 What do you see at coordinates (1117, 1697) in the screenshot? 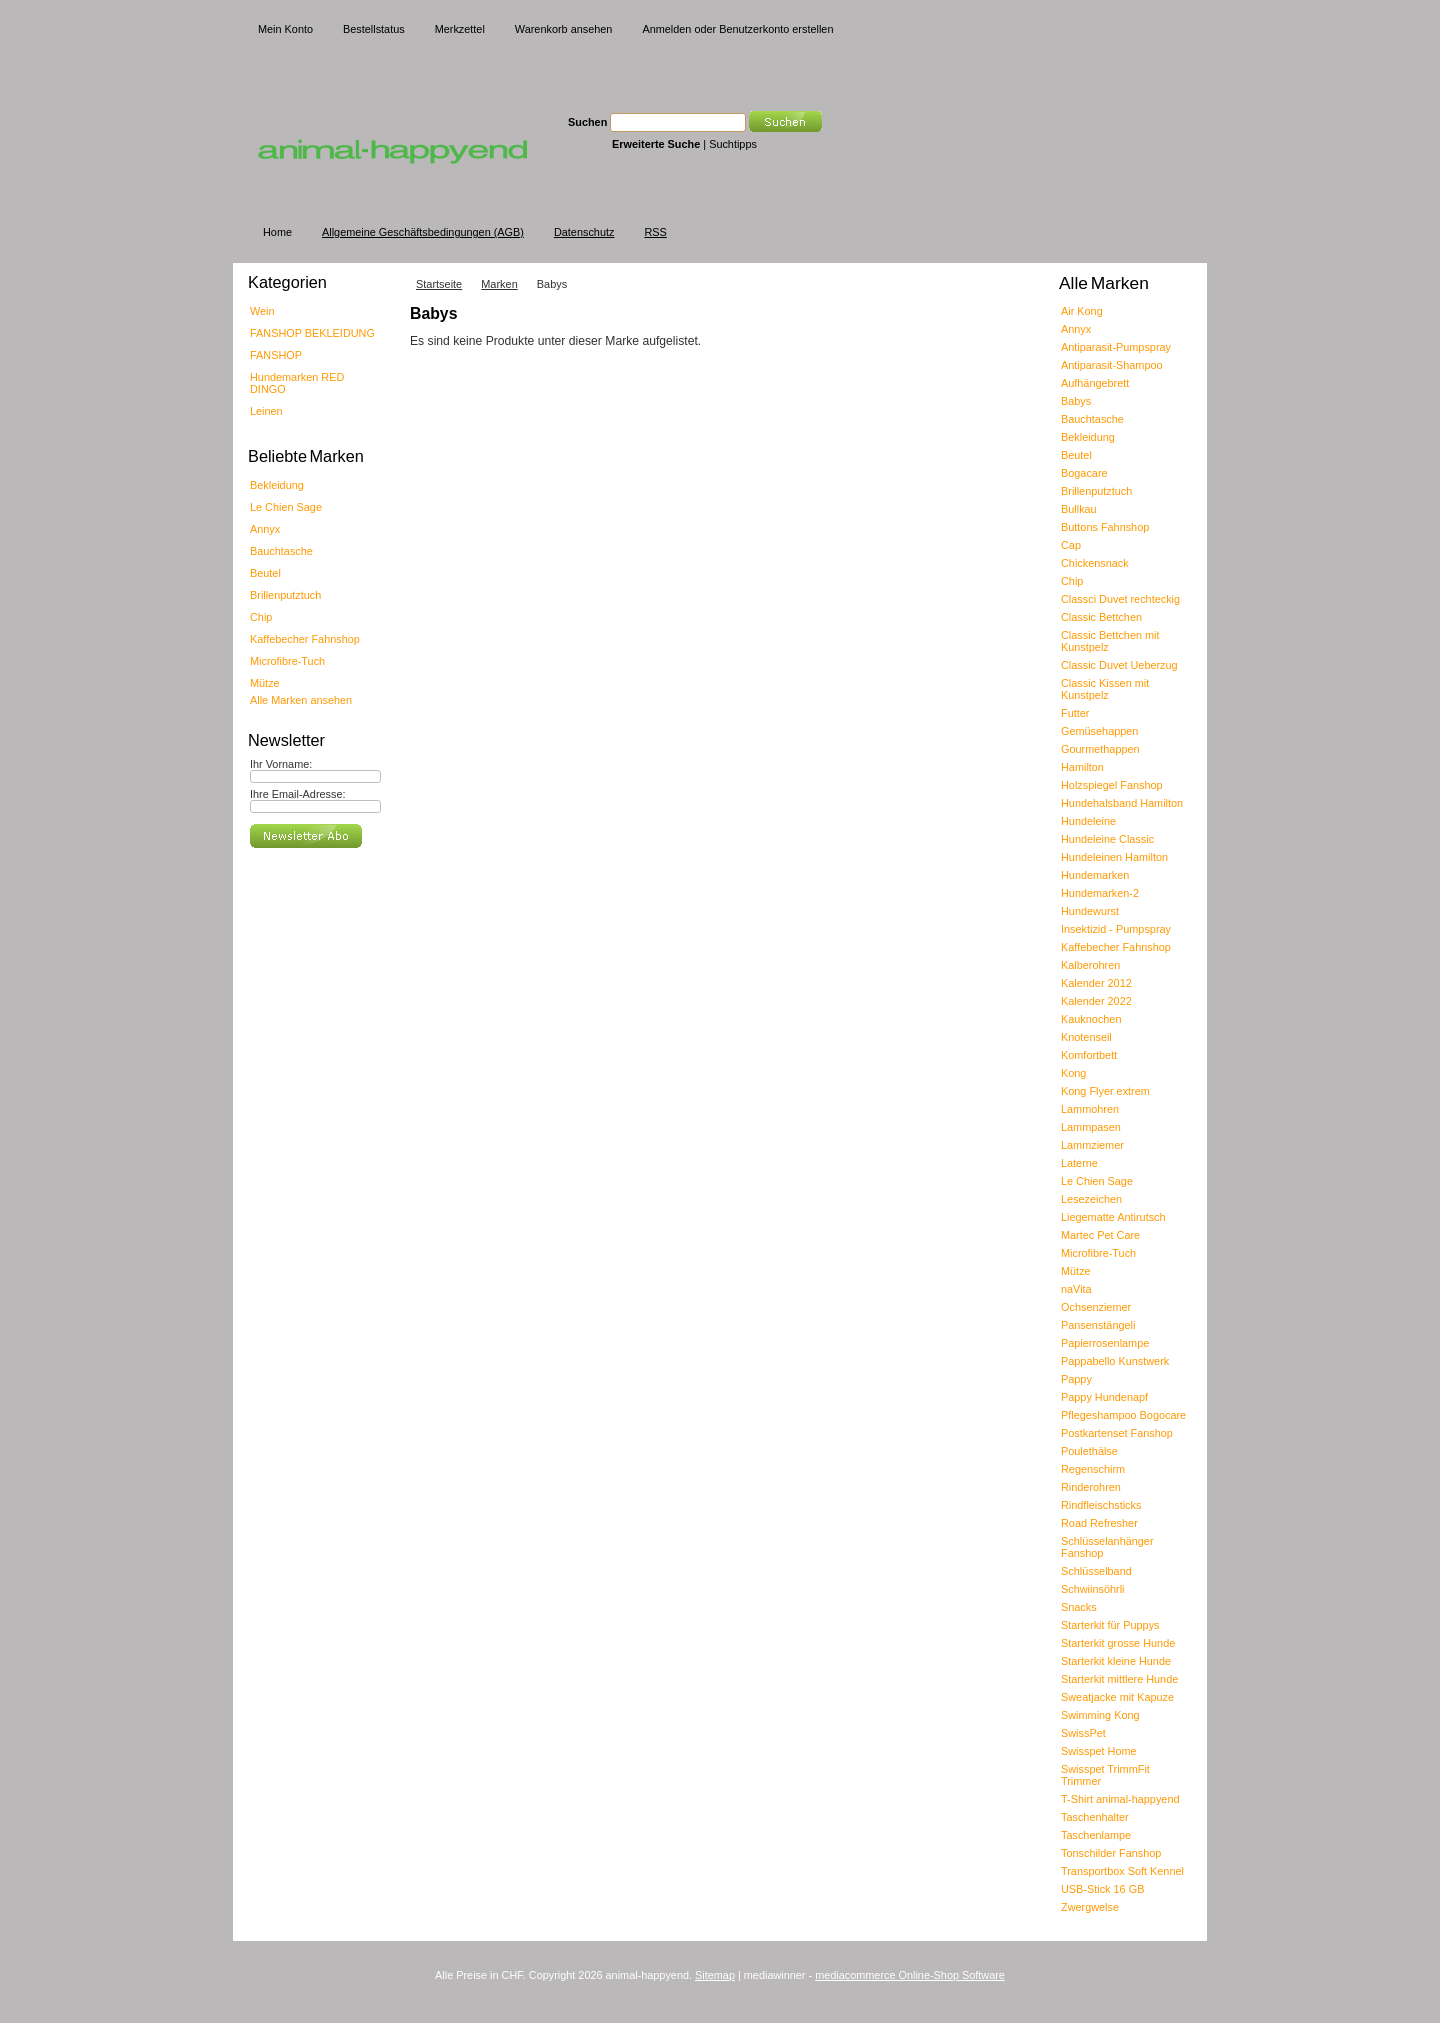
I see `Sweatjacke mit Kapuze` at bounding box center [1117, 1697].